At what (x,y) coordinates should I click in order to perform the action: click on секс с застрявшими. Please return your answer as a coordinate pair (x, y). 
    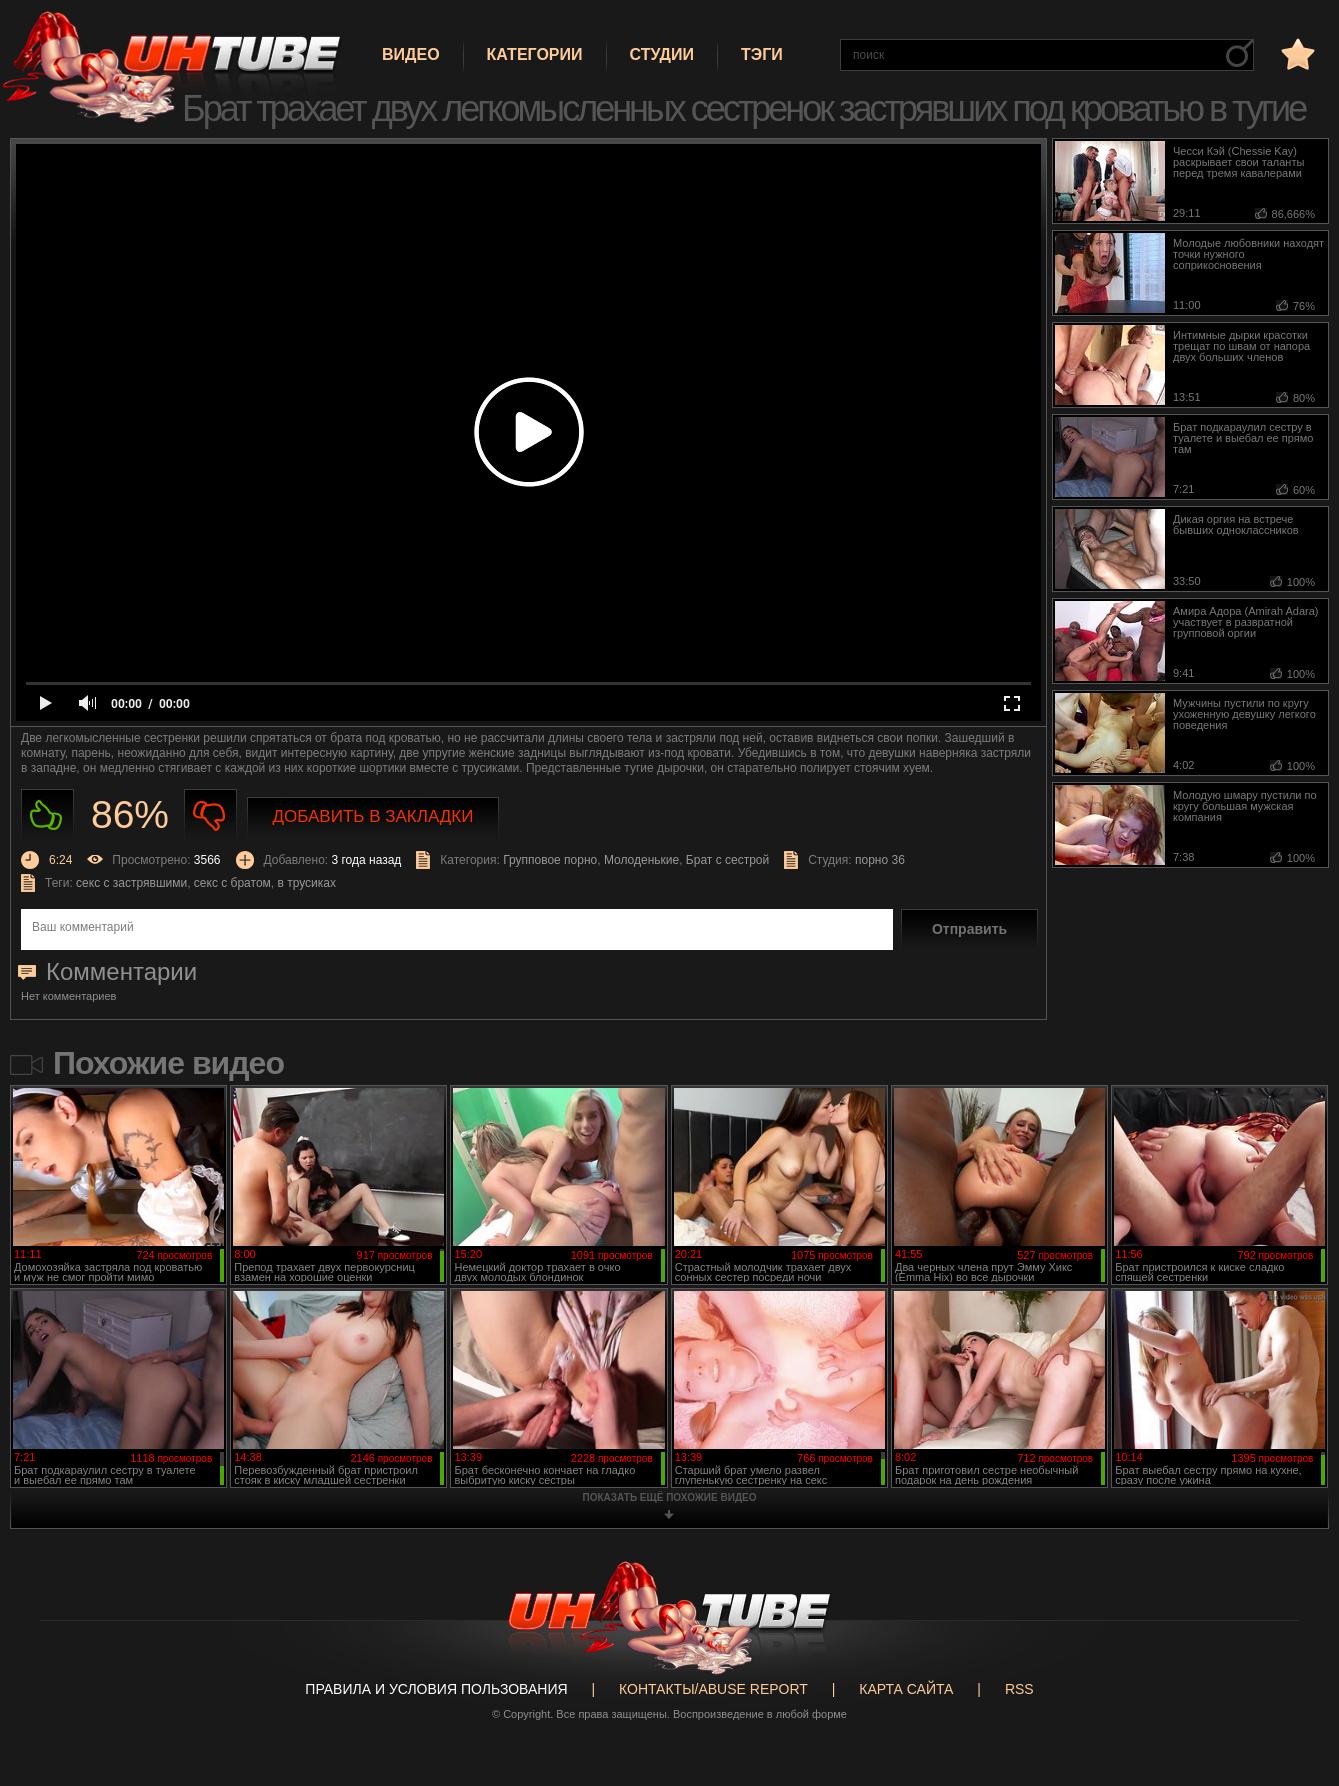
    Looking at the image, I should click on (131, 883).